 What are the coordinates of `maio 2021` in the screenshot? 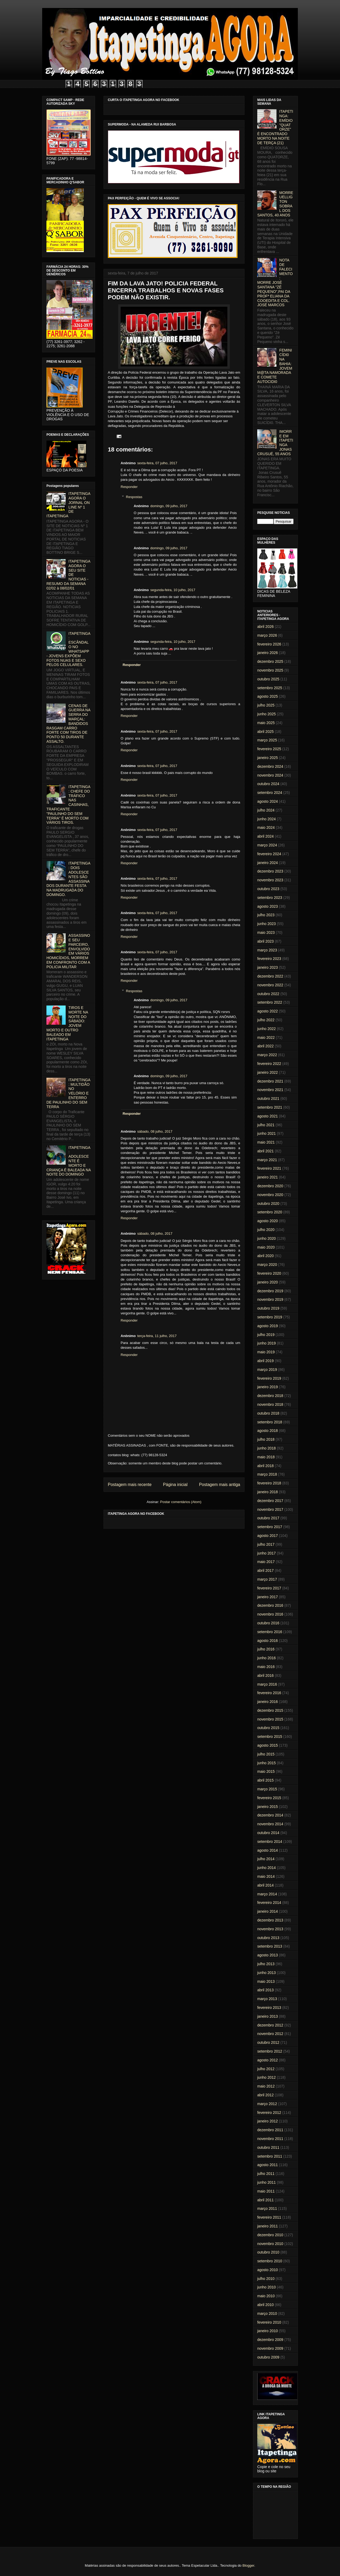 It's located at (266, 1142).